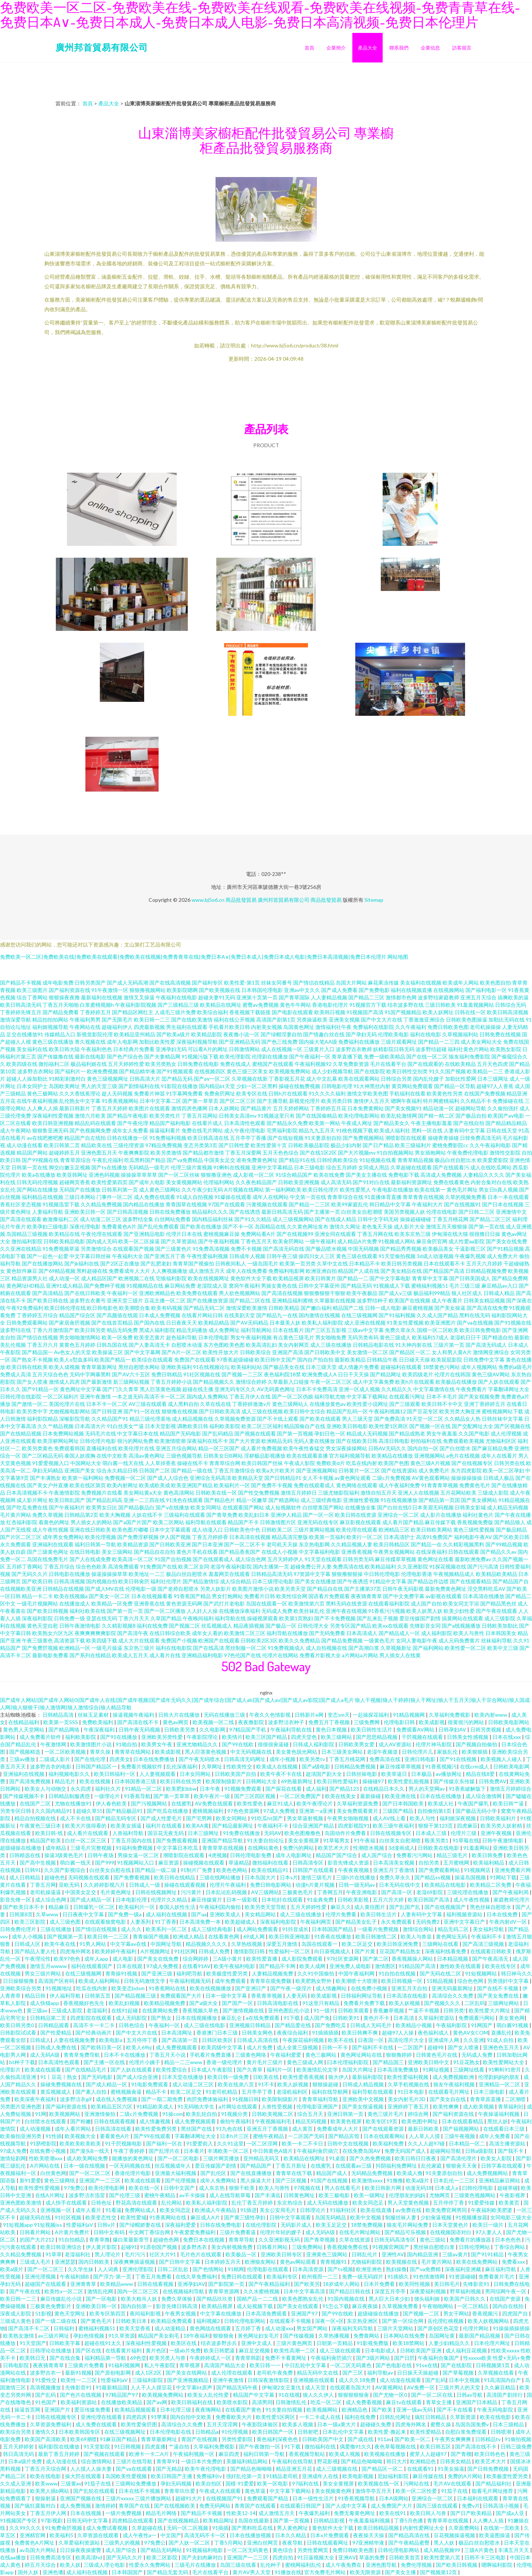 The height and width of the screenshot is (2576, 532). What do you see at coordinates (434, 2247) in the screenshot?
I see `黑丝袜自慰喷白浆` at bounding box center [434, 2247].